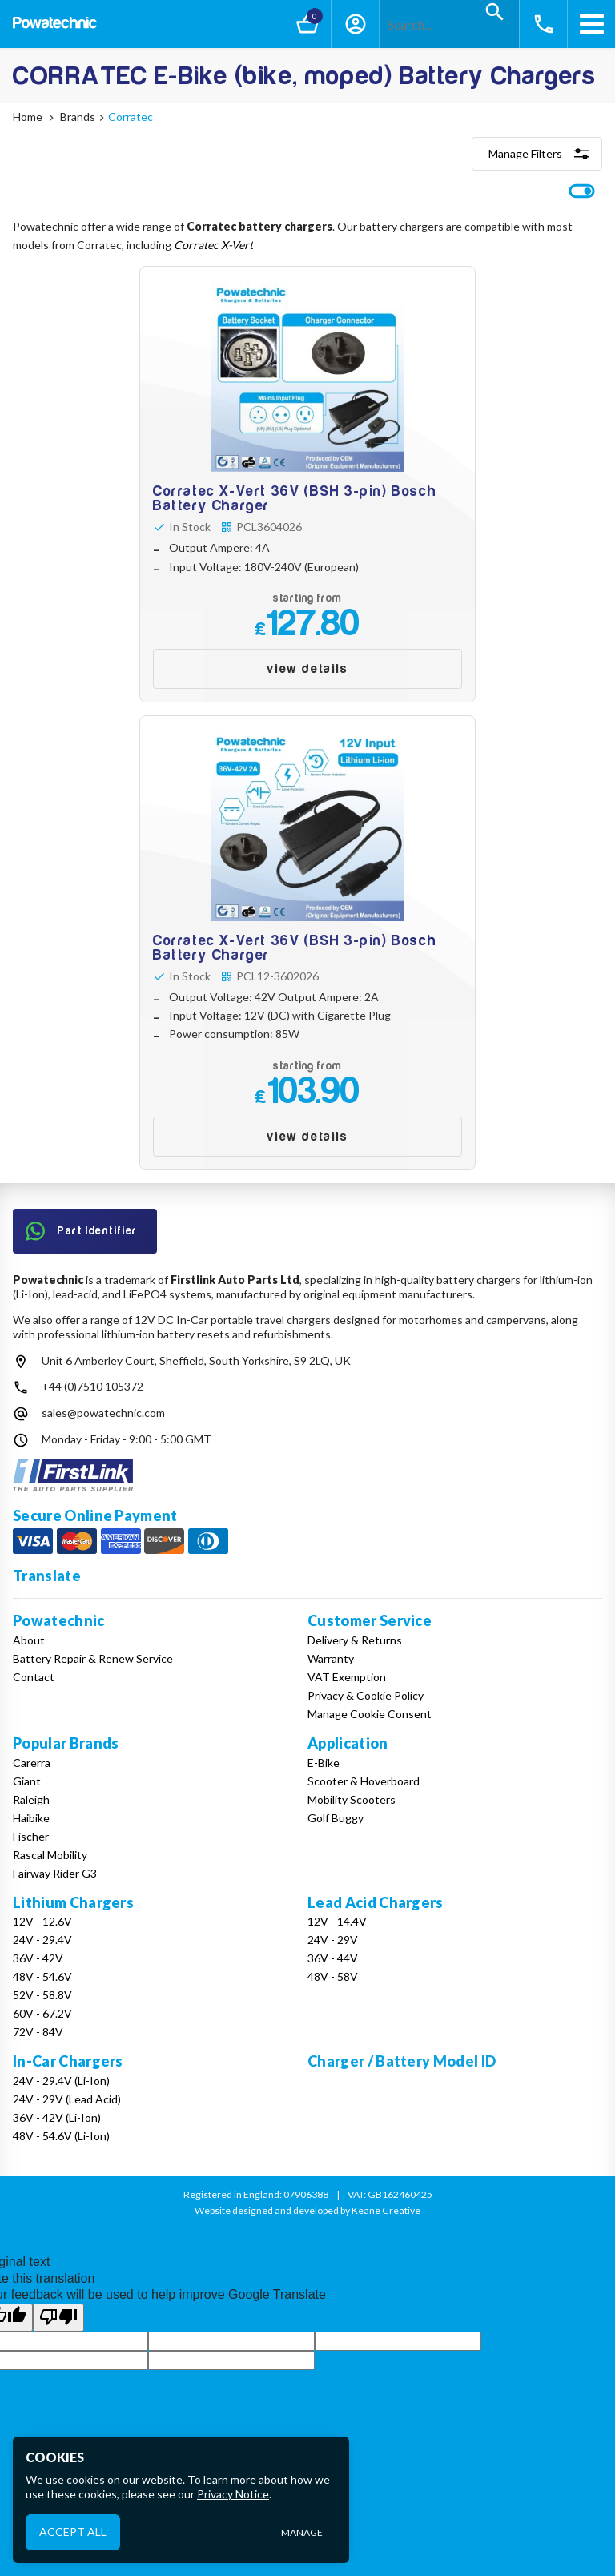 This screenshot has width=615, height=2576. What do you see at coordinates (370, 1714) in the screenshot?
I see `Manage Cookie Consent` at bounding box center [370, 1714].